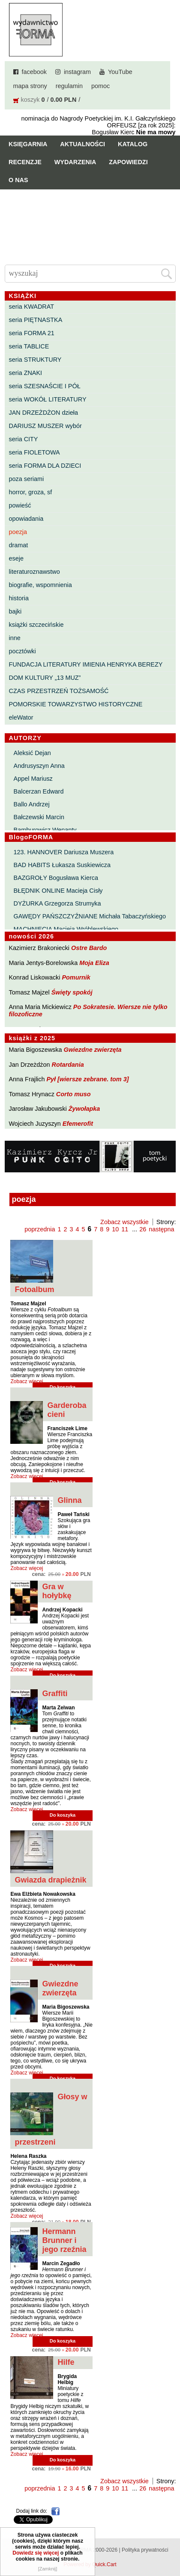  Describe the element at coordinates (142, 1229) in the screenshot. I see `26` at that location.